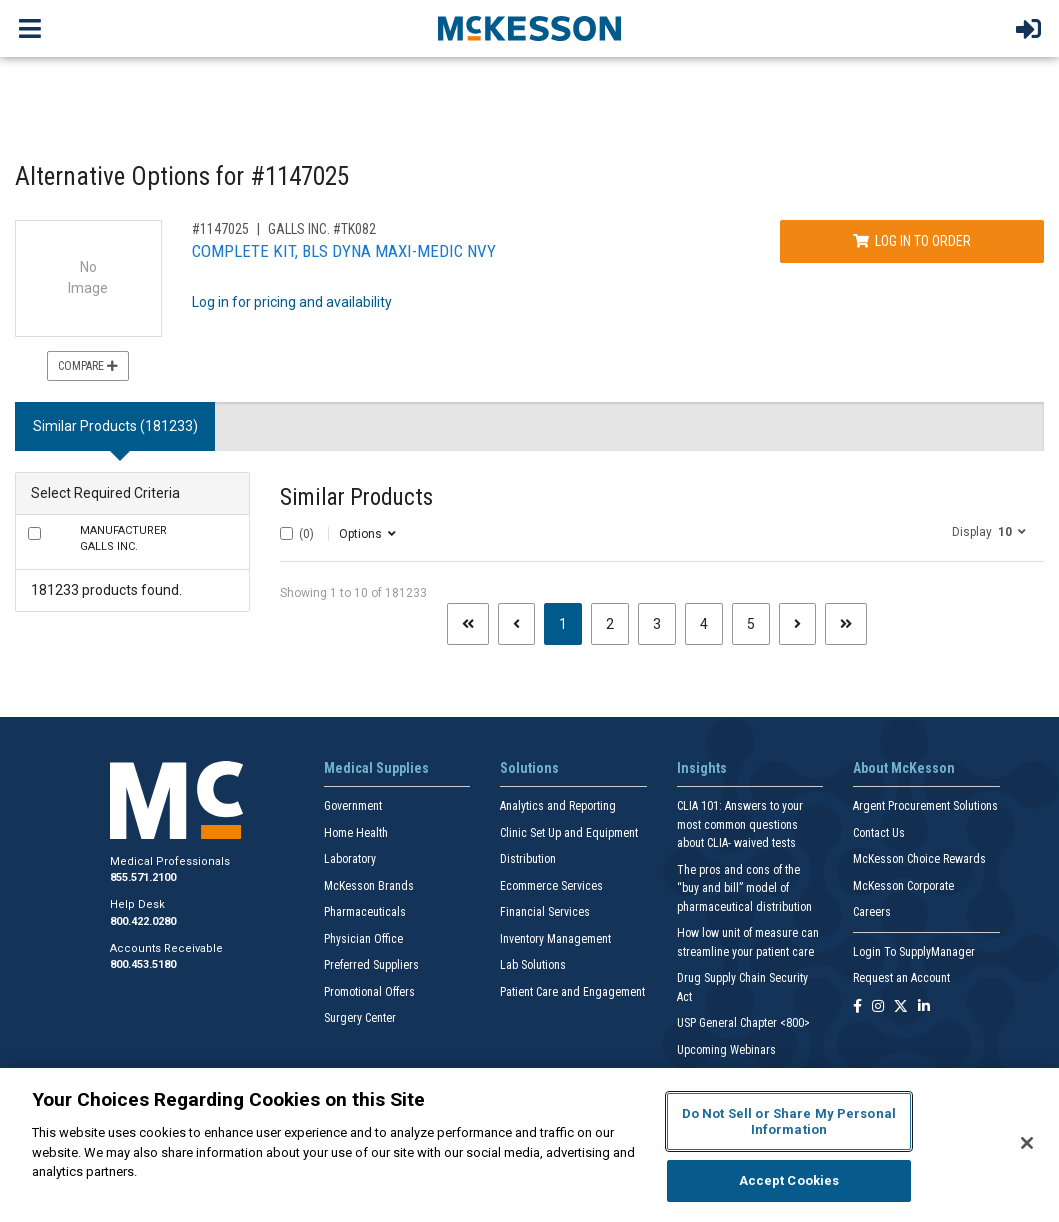  What do you see at coordinates (924, 1007) in the screenshot?
I see `[Follow us on Linkedin]` at bounding box center [924, 1007].